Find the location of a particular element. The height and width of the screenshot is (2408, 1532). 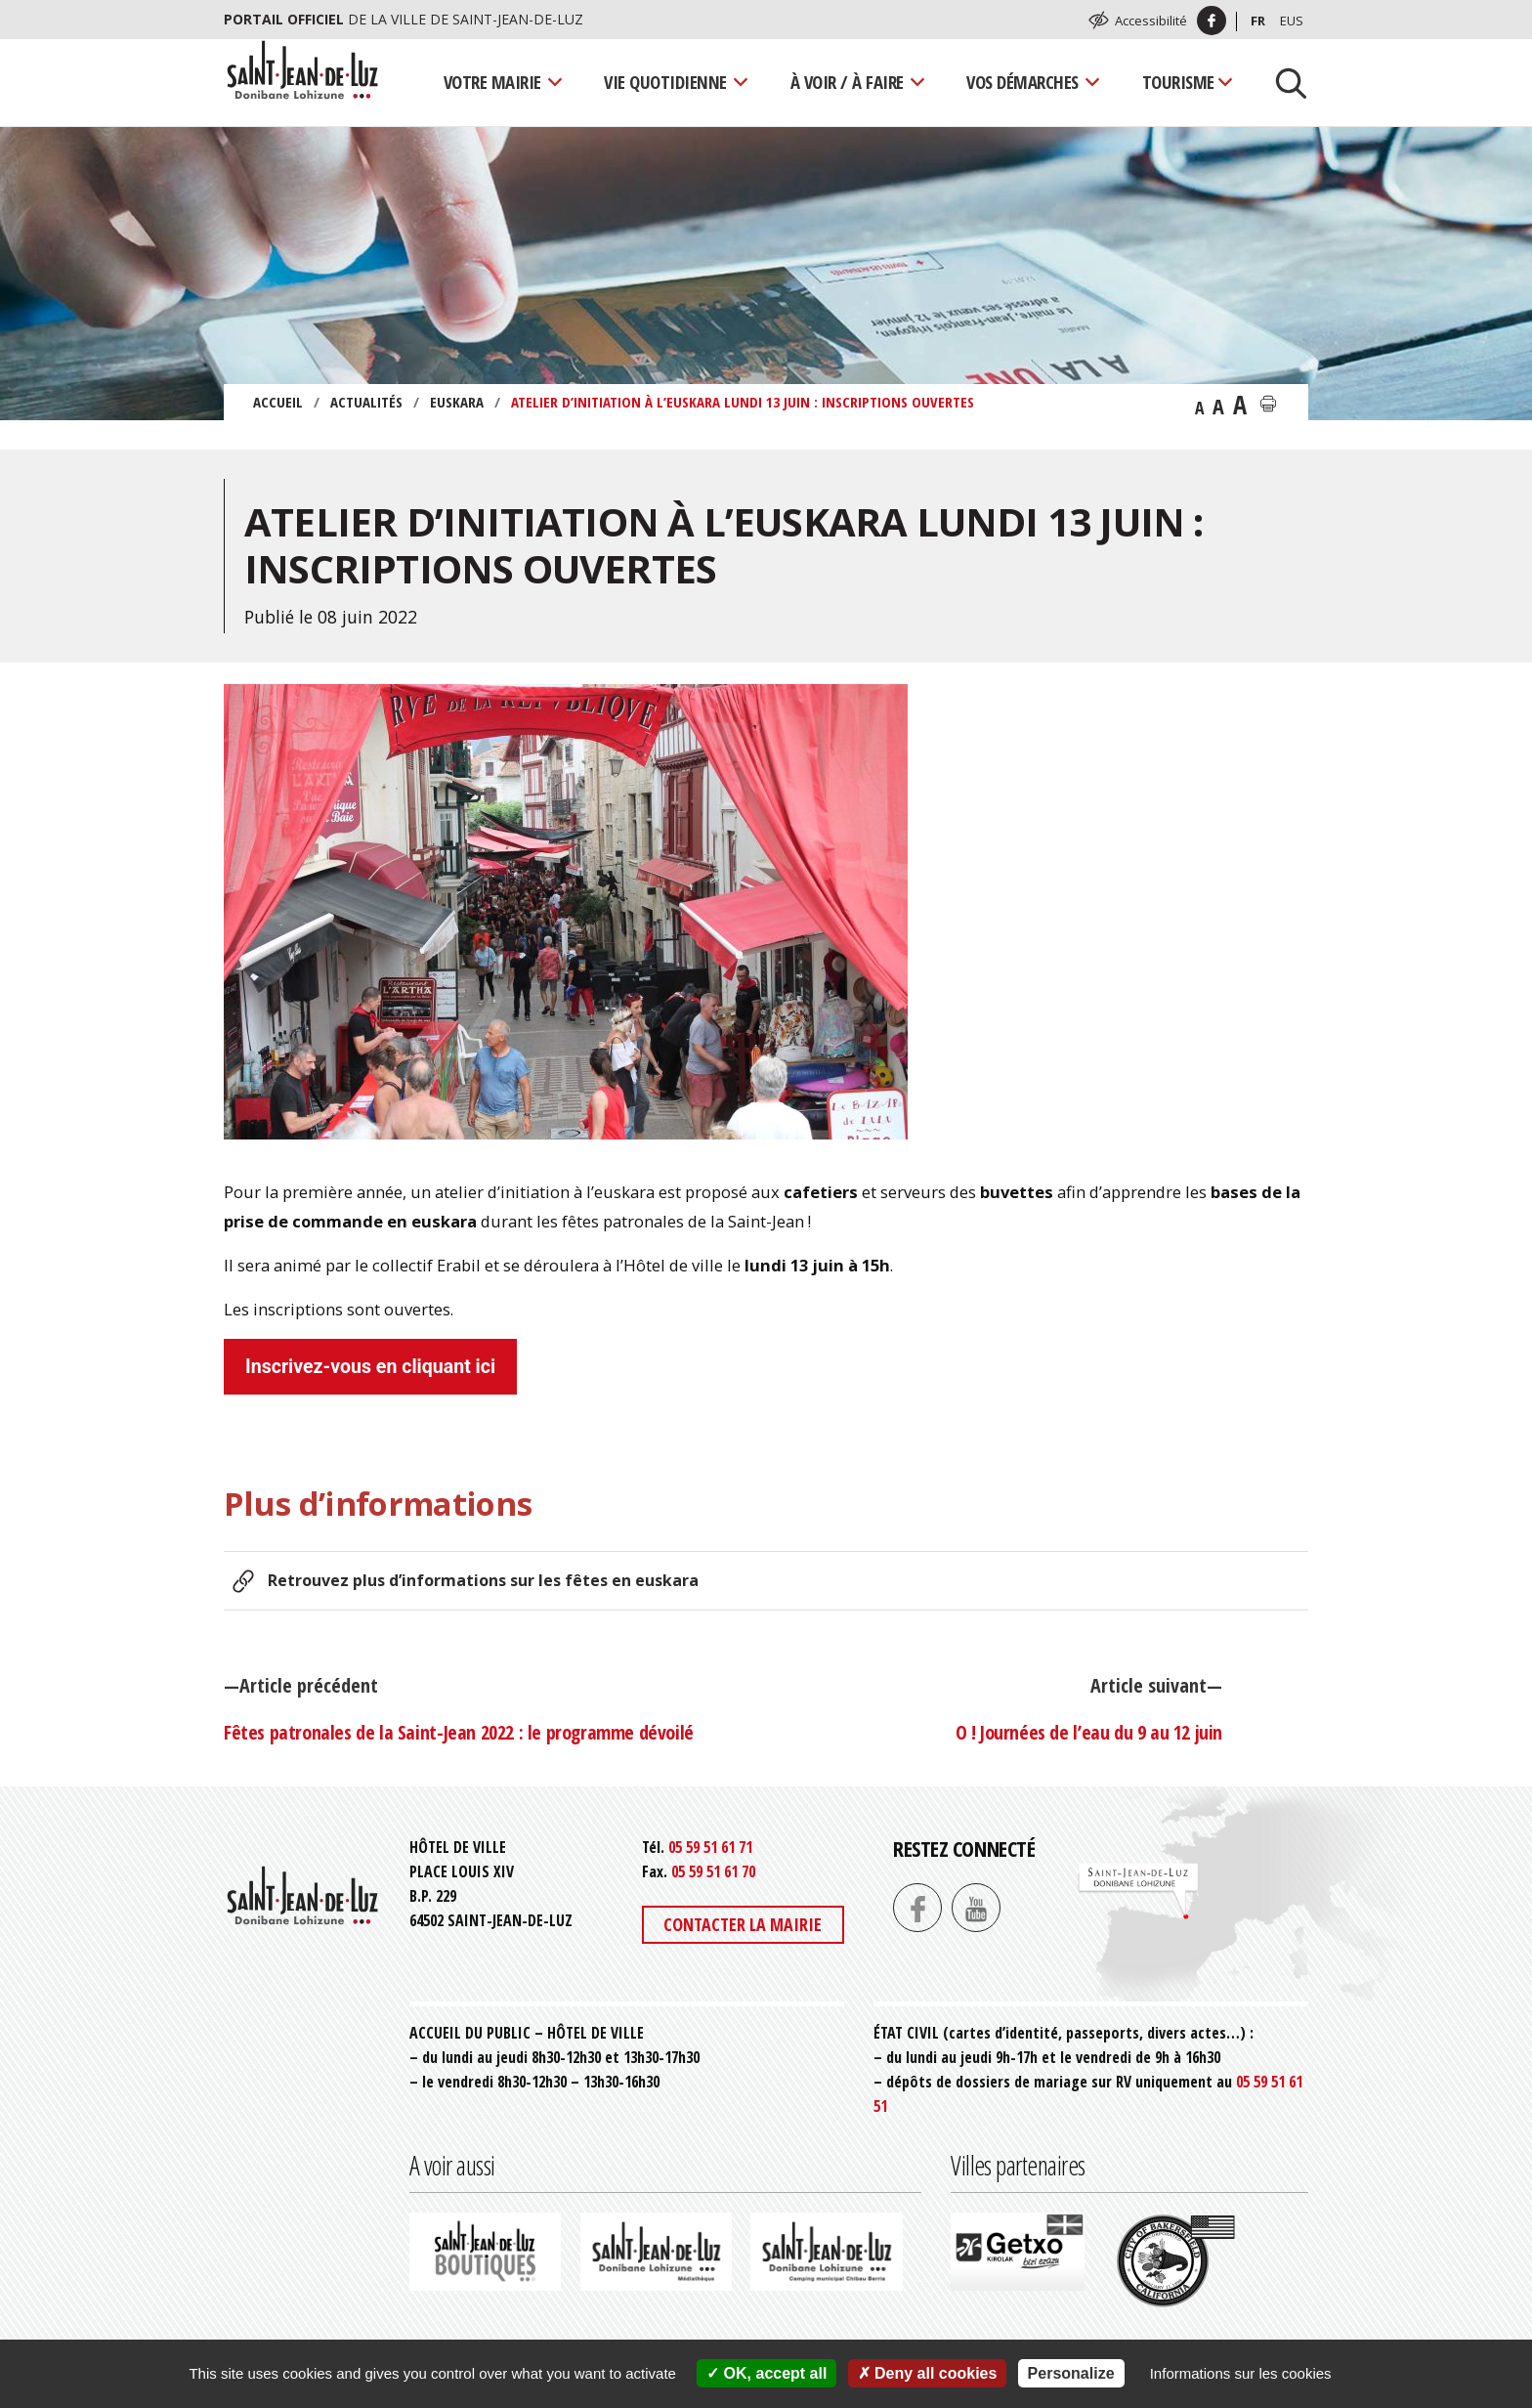

[Lancer la recherche] is located at coordinates (1283, 82).